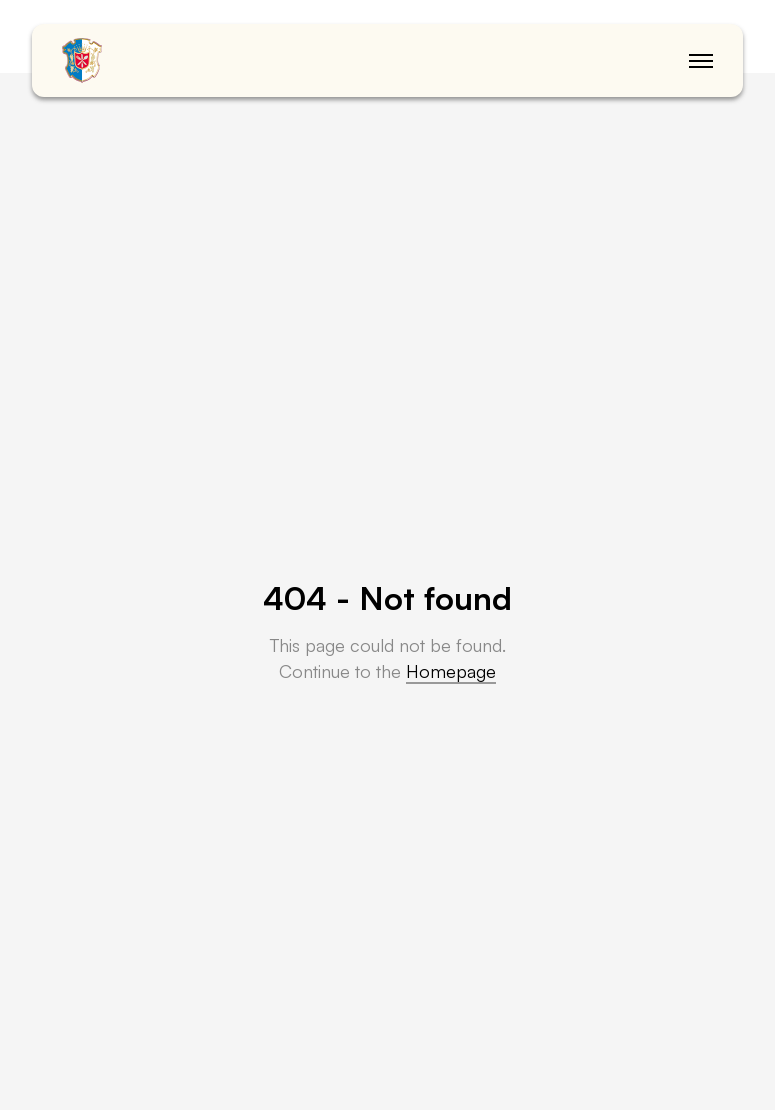  What do you see at coordinates (451, 671) in the screenshot?
I see `Homepage` at bounding box center [451, 671].